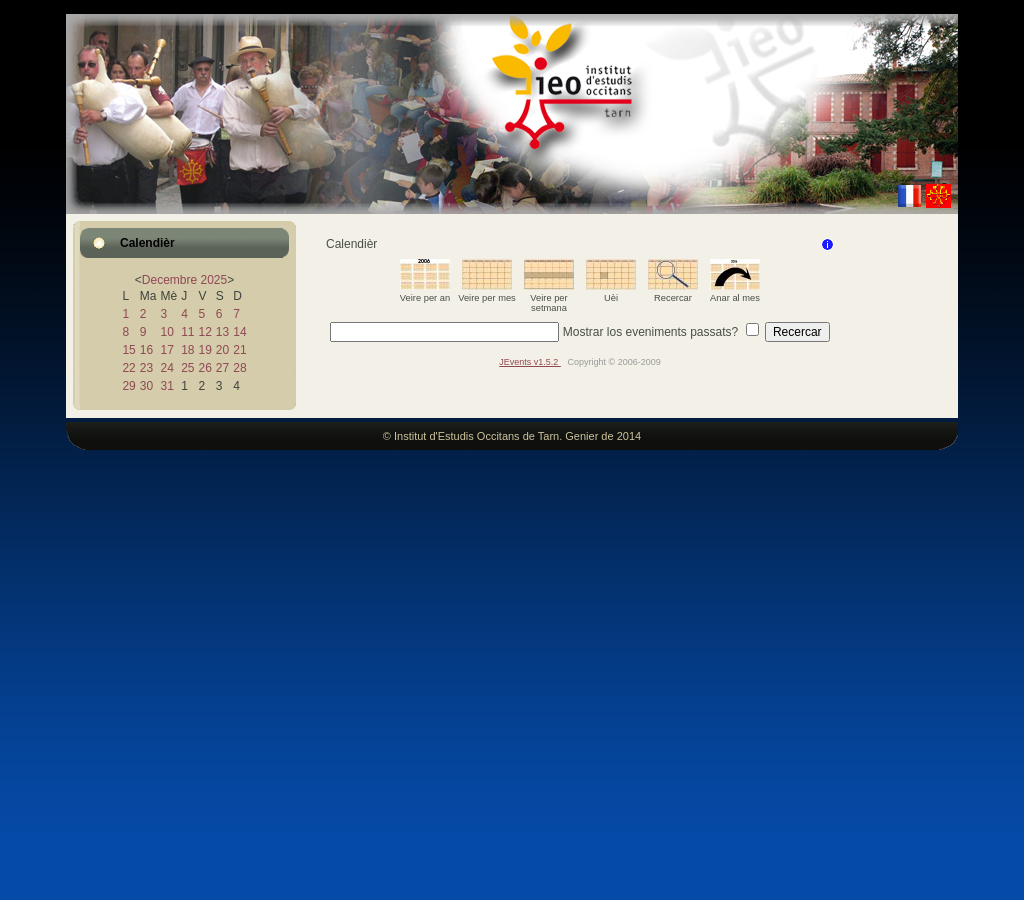 The width and height of the screenshot is (1024, 900). What do you see at coordinates (187, 350) in the screenshot?
I see `18` at bounding box center [187, 350].